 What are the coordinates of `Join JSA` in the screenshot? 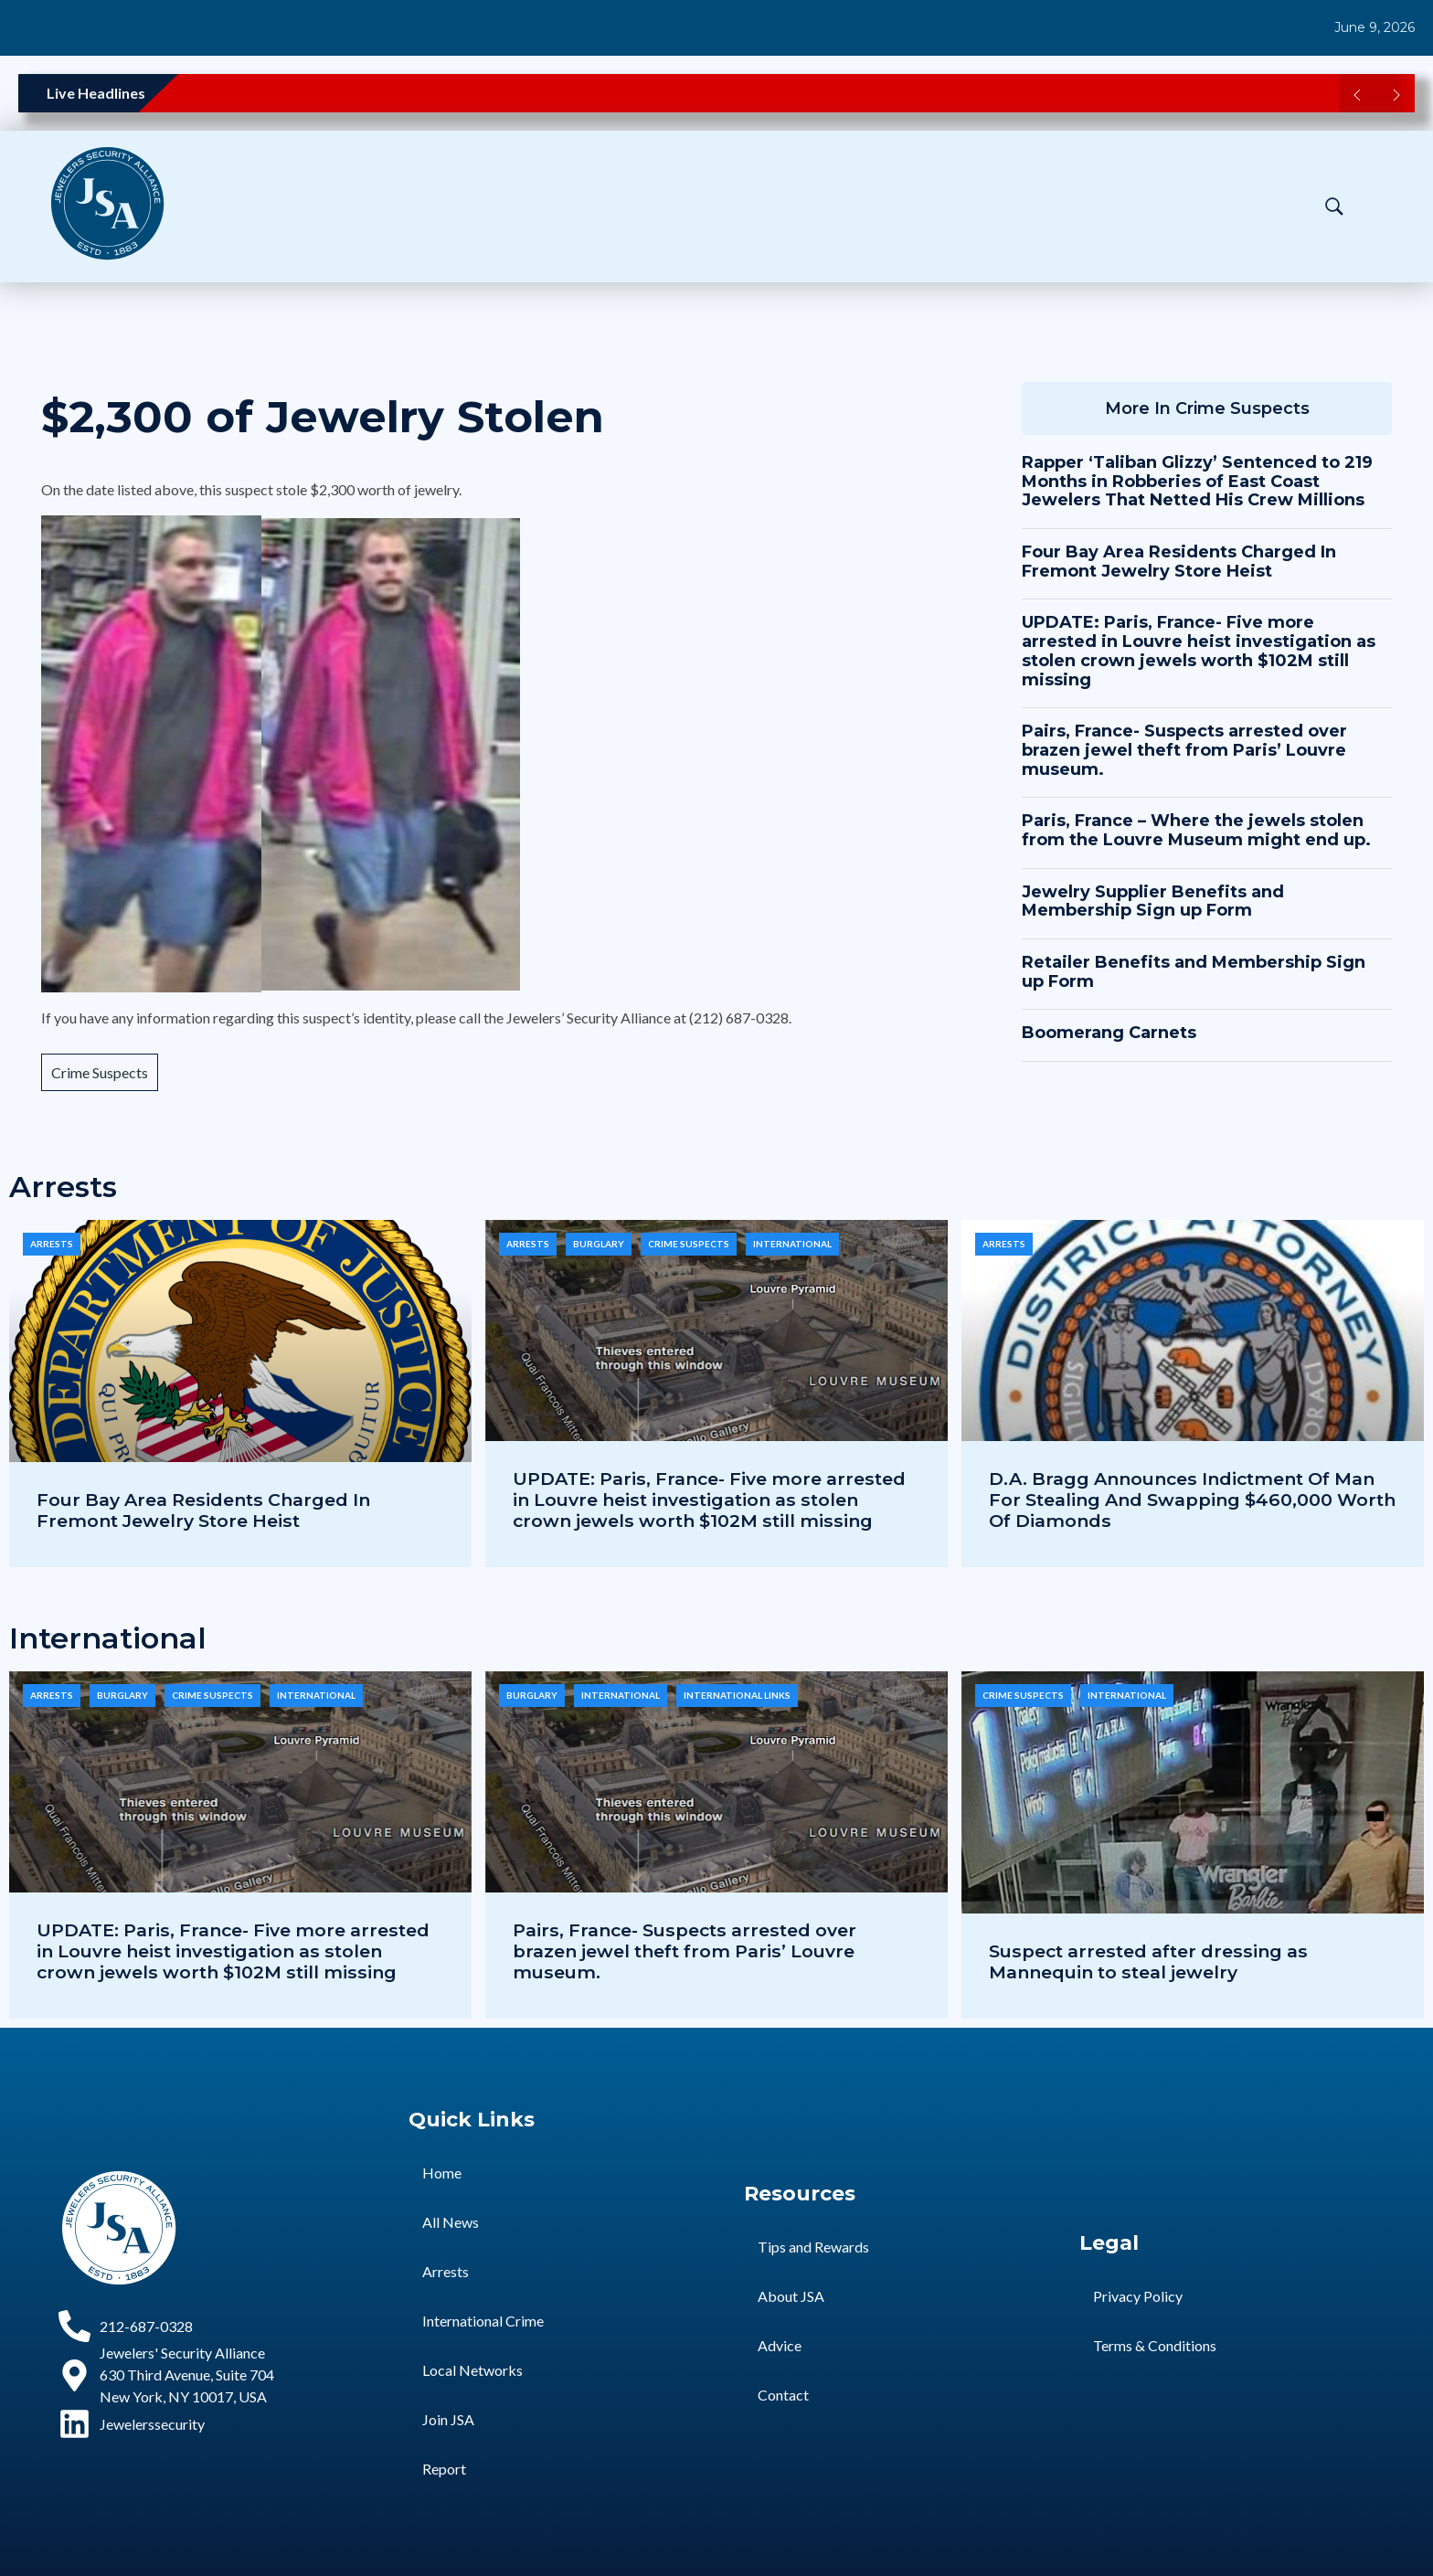 It's located at (448, 2419).